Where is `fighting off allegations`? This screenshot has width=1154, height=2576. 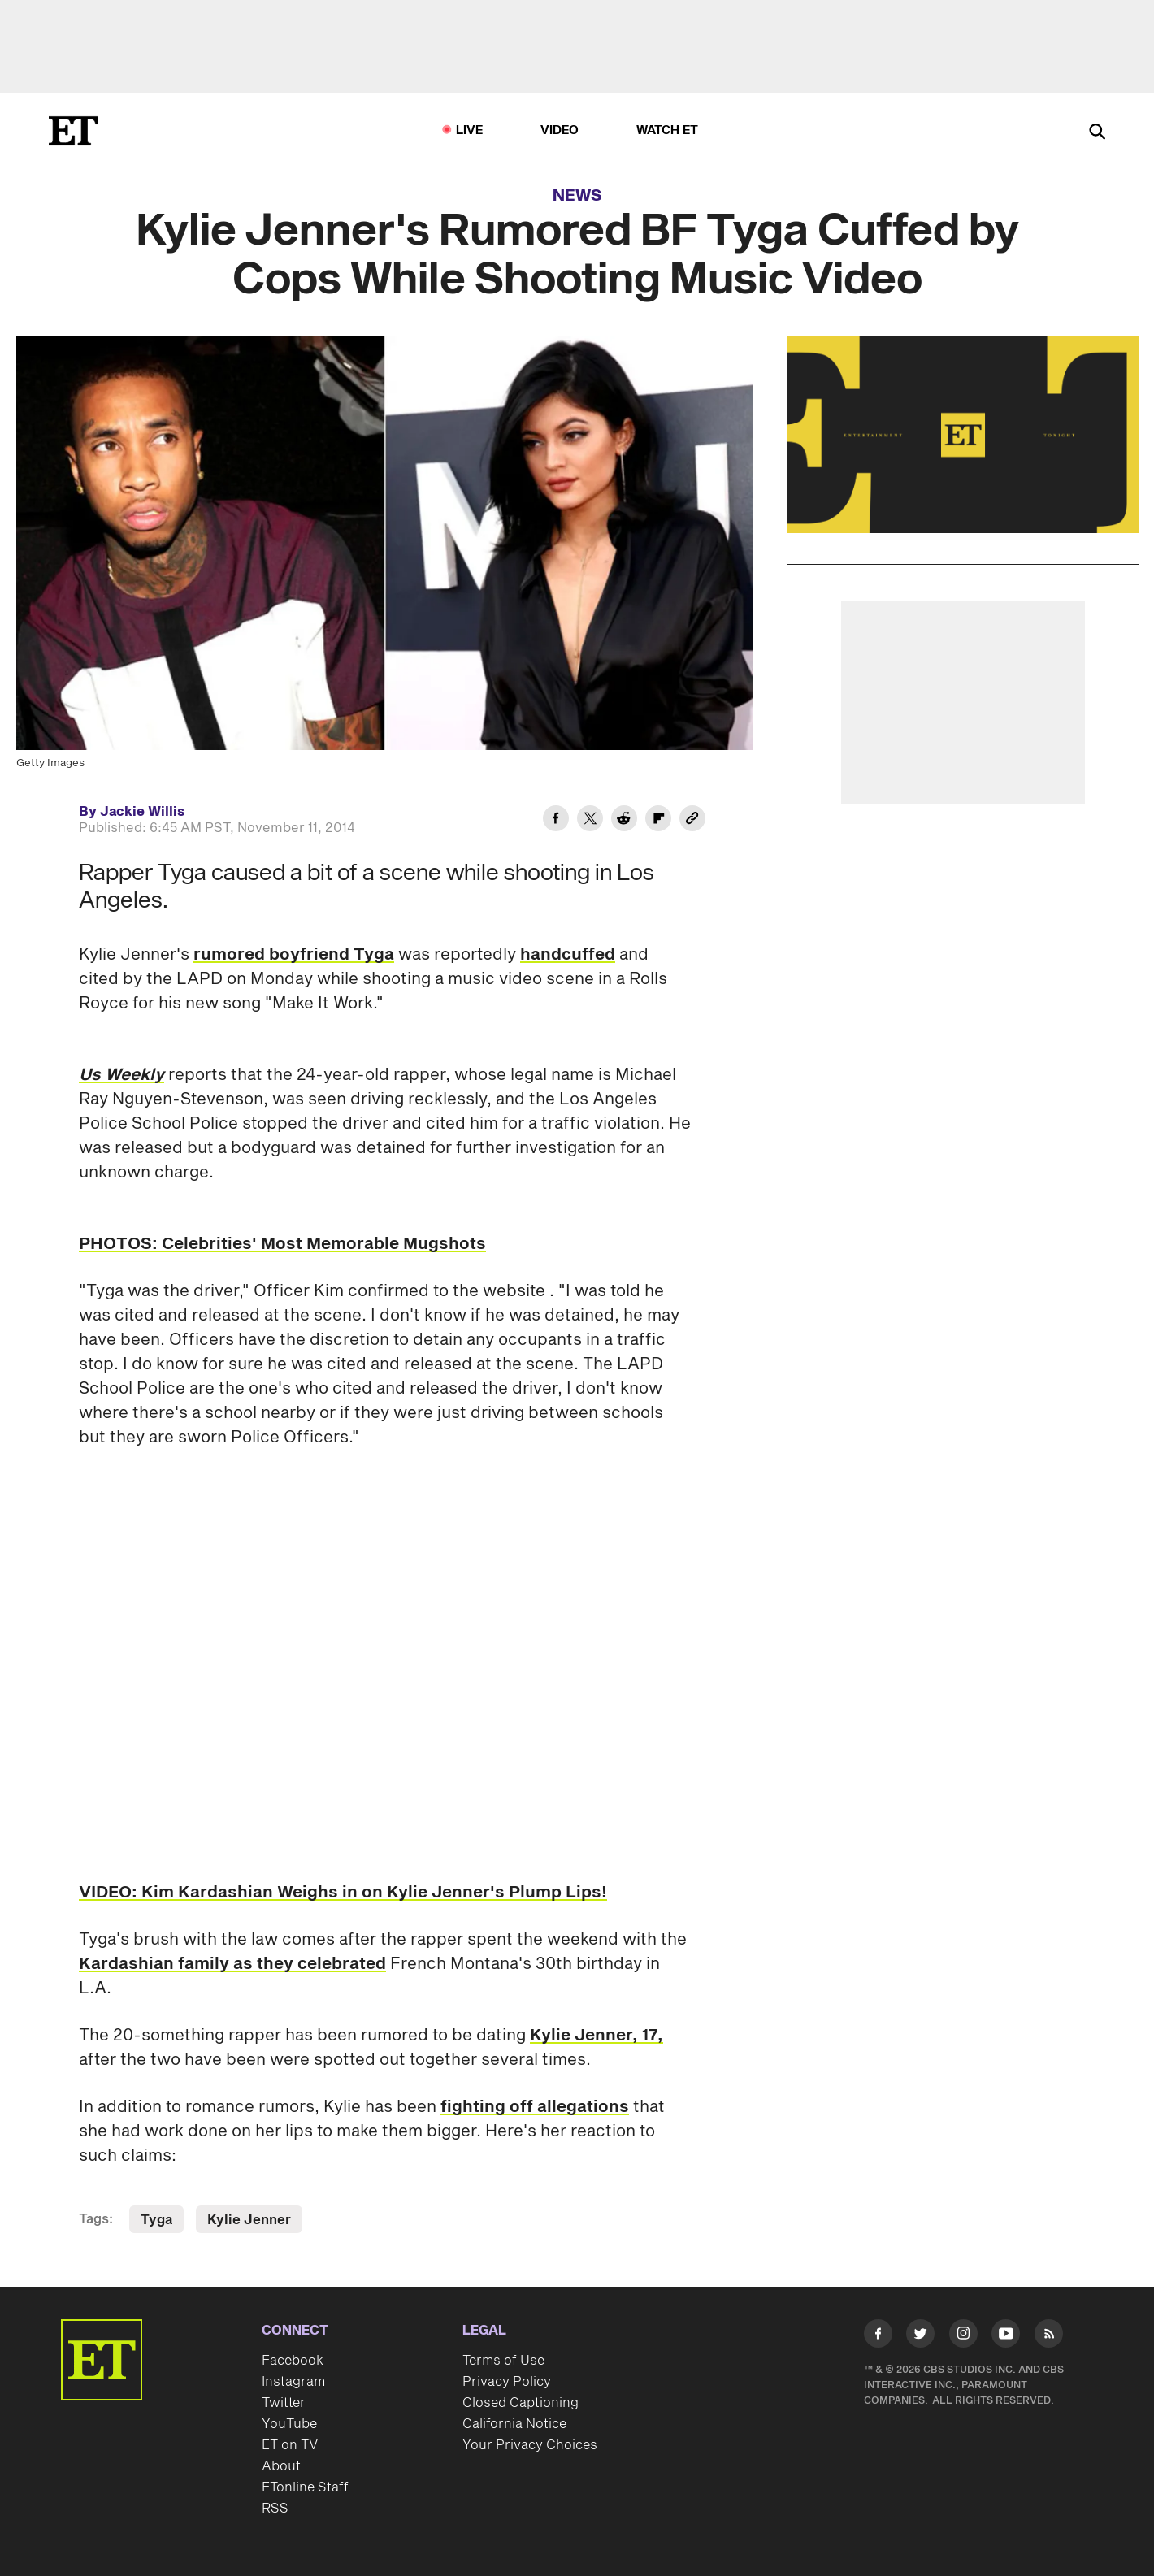
fighting off allegations is located at coordinates (534, 2107).